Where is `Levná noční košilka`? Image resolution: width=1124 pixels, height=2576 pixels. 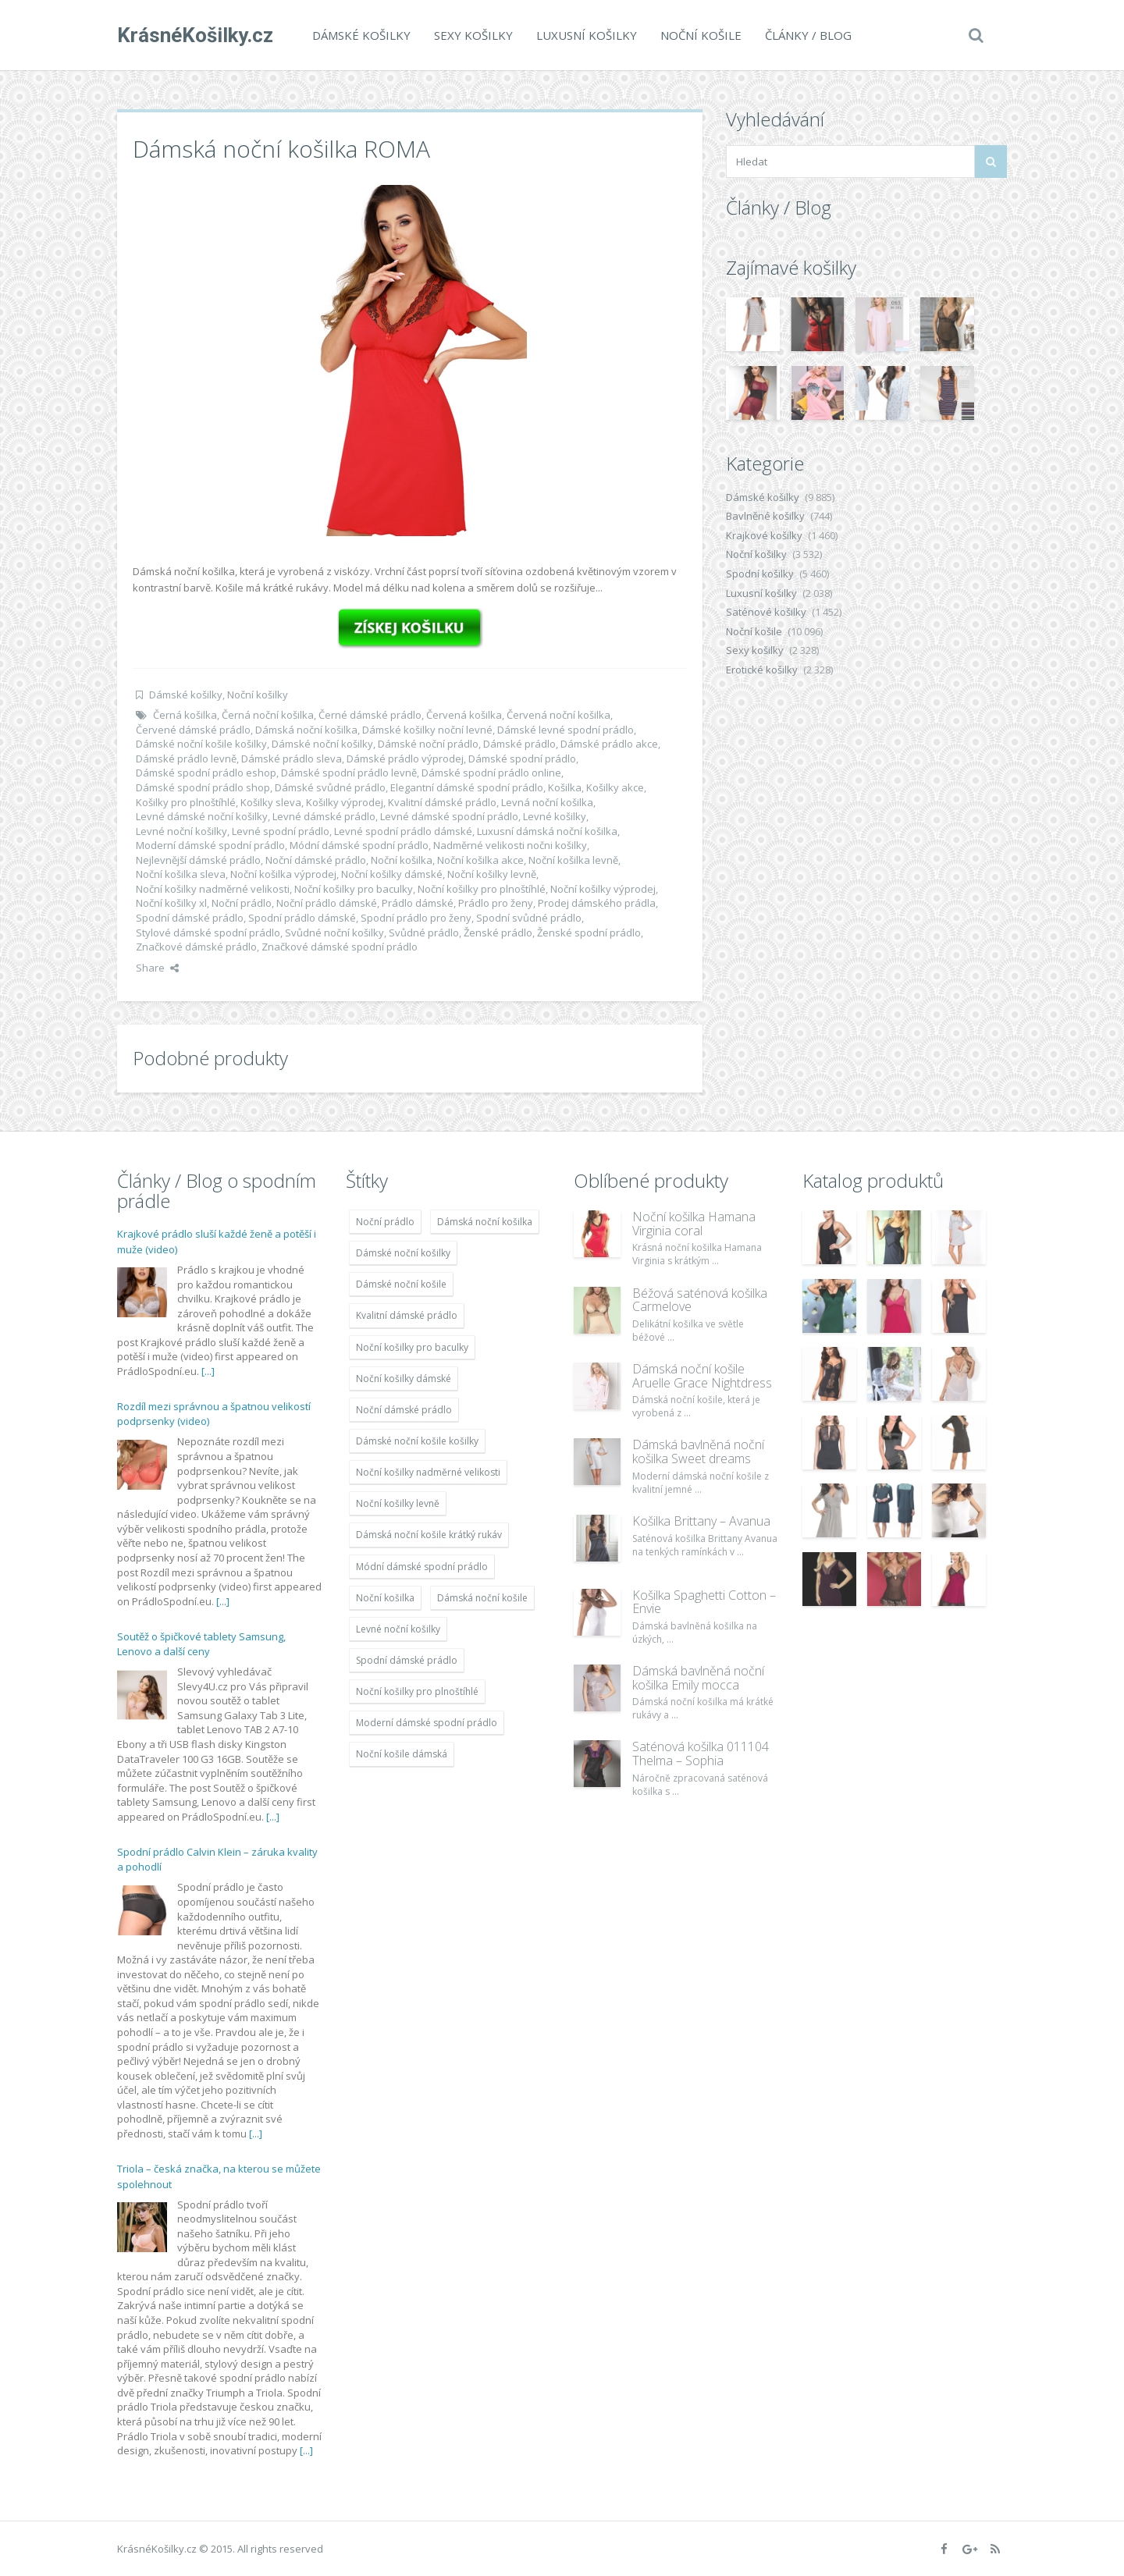
Levná noční košilka is located at coordinates (547, 802).